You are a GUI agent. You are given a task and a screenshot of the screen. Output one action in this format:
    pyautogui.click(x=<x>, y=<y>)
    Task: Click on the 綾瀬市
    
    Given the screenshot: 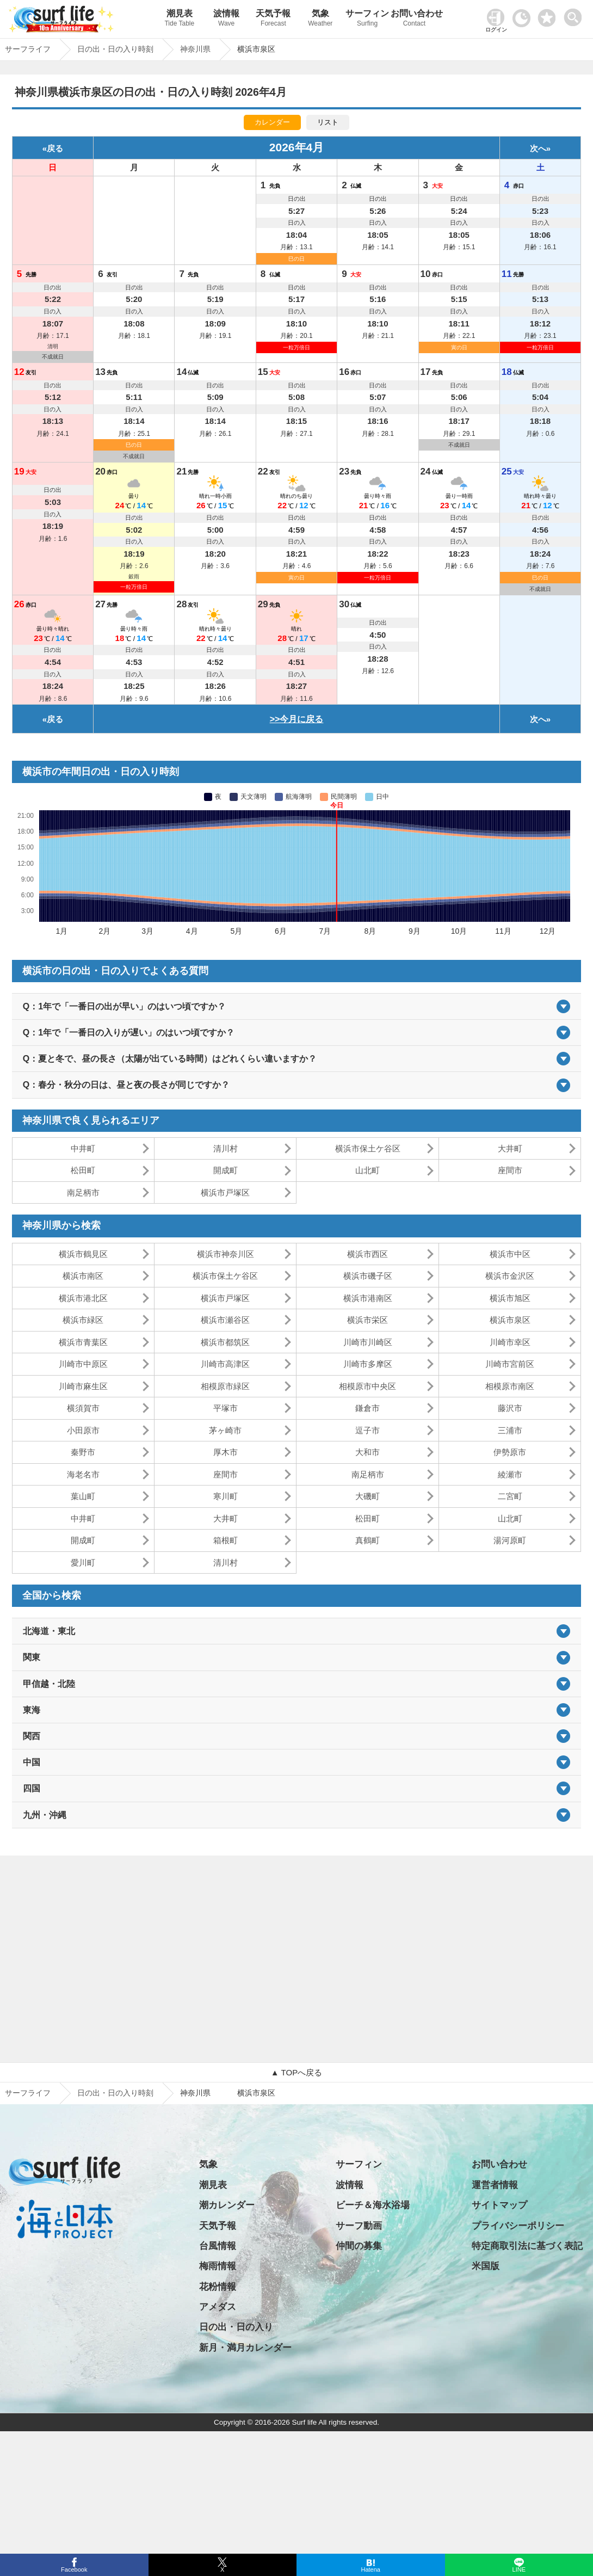 What is the action you would take?
    pyautogui.click(x=510, y=1474)
    